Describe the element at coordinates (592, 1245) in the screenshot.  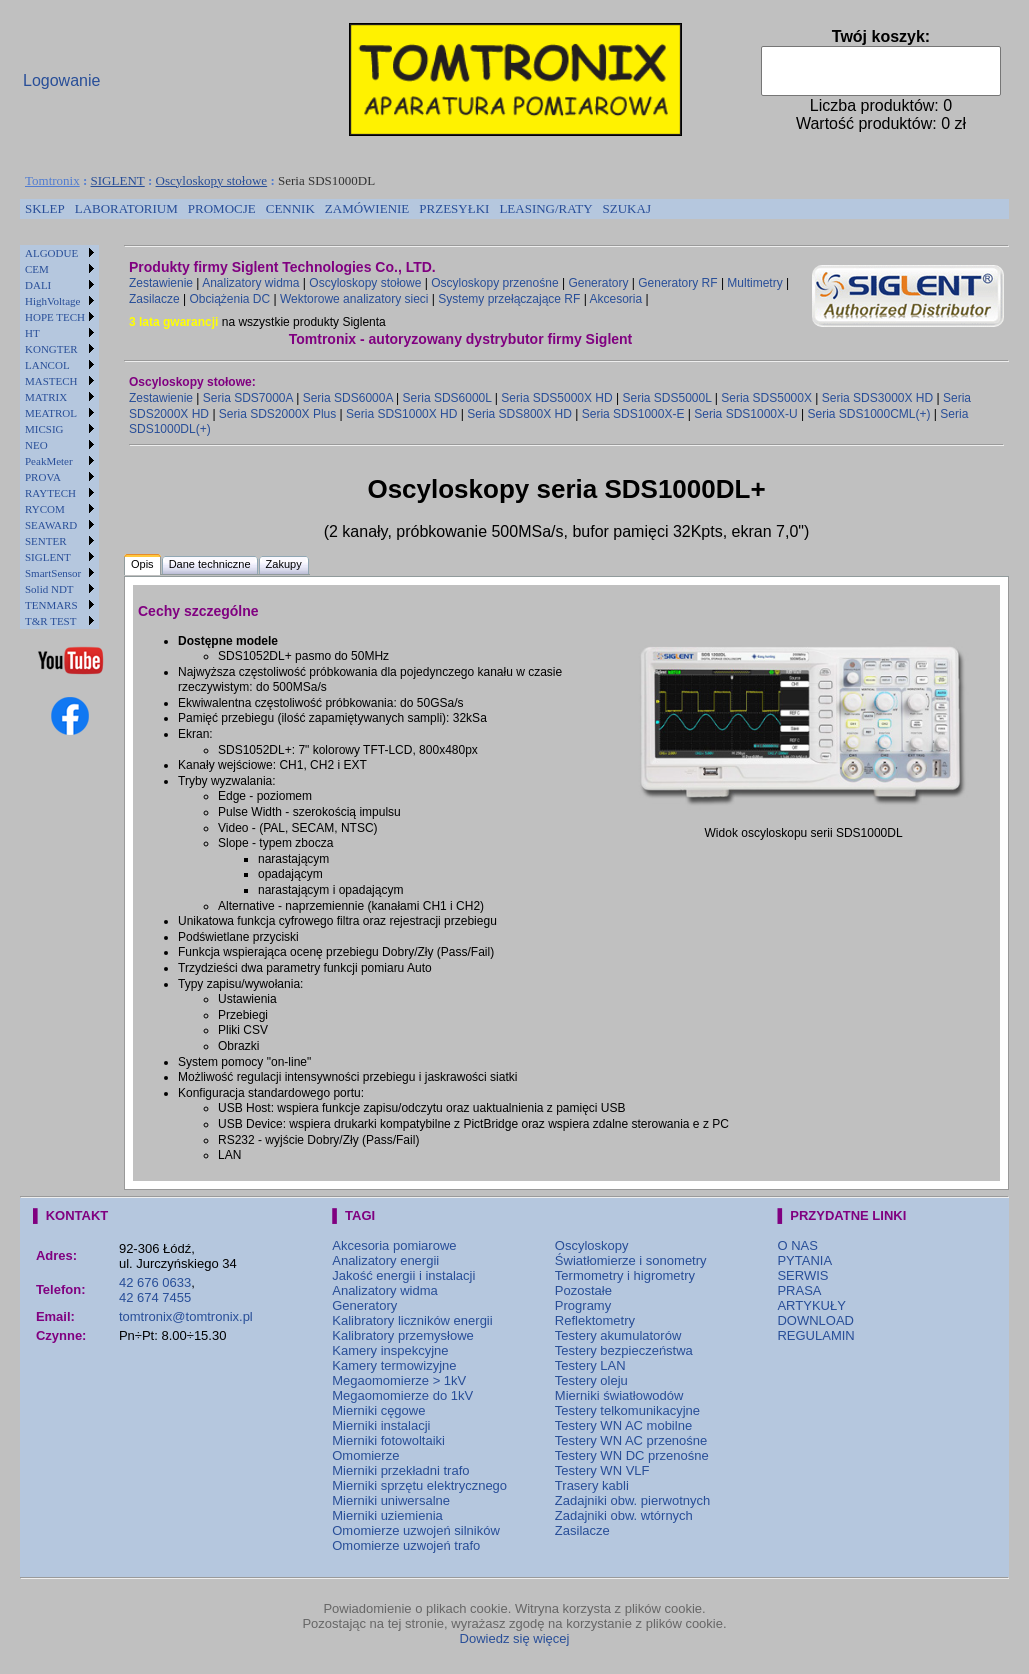
I see `Oscyloskopy` at that location.